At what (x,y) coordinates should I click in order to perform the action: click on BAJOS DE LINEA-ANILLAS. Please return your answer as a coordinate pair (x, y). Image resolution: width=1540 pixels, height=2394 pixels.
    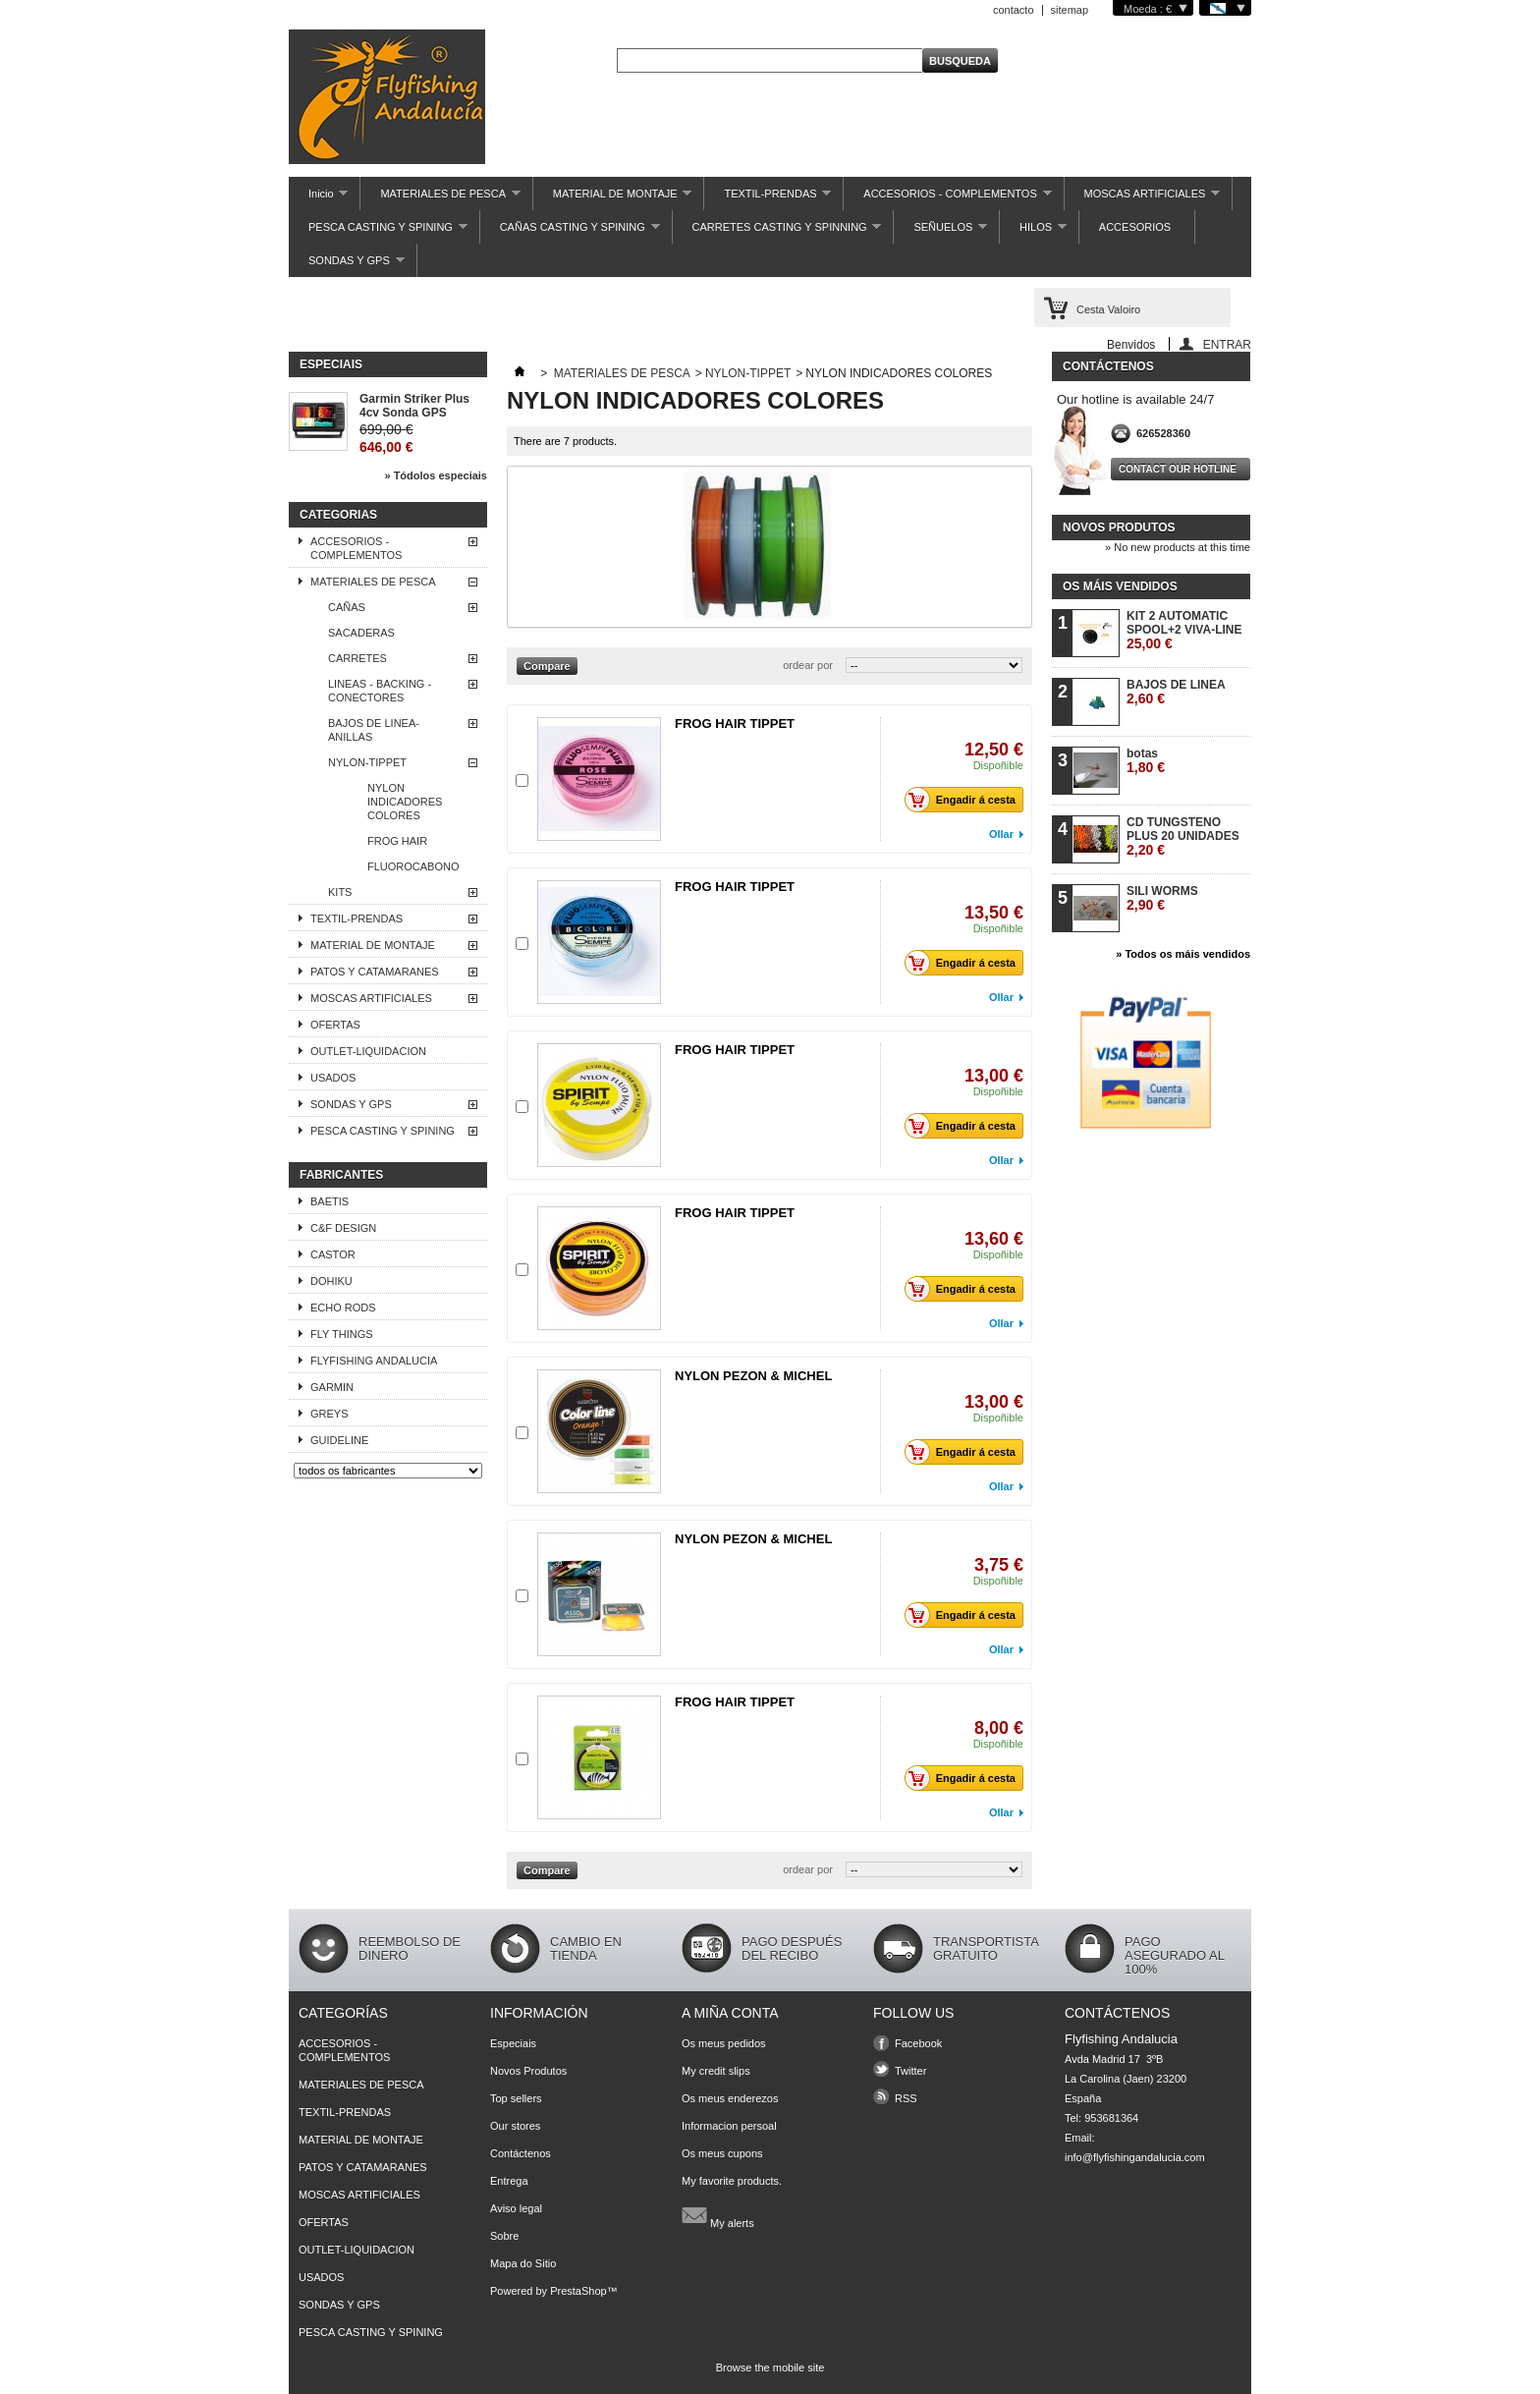
    Looking at the image, I should click on (373, 730).